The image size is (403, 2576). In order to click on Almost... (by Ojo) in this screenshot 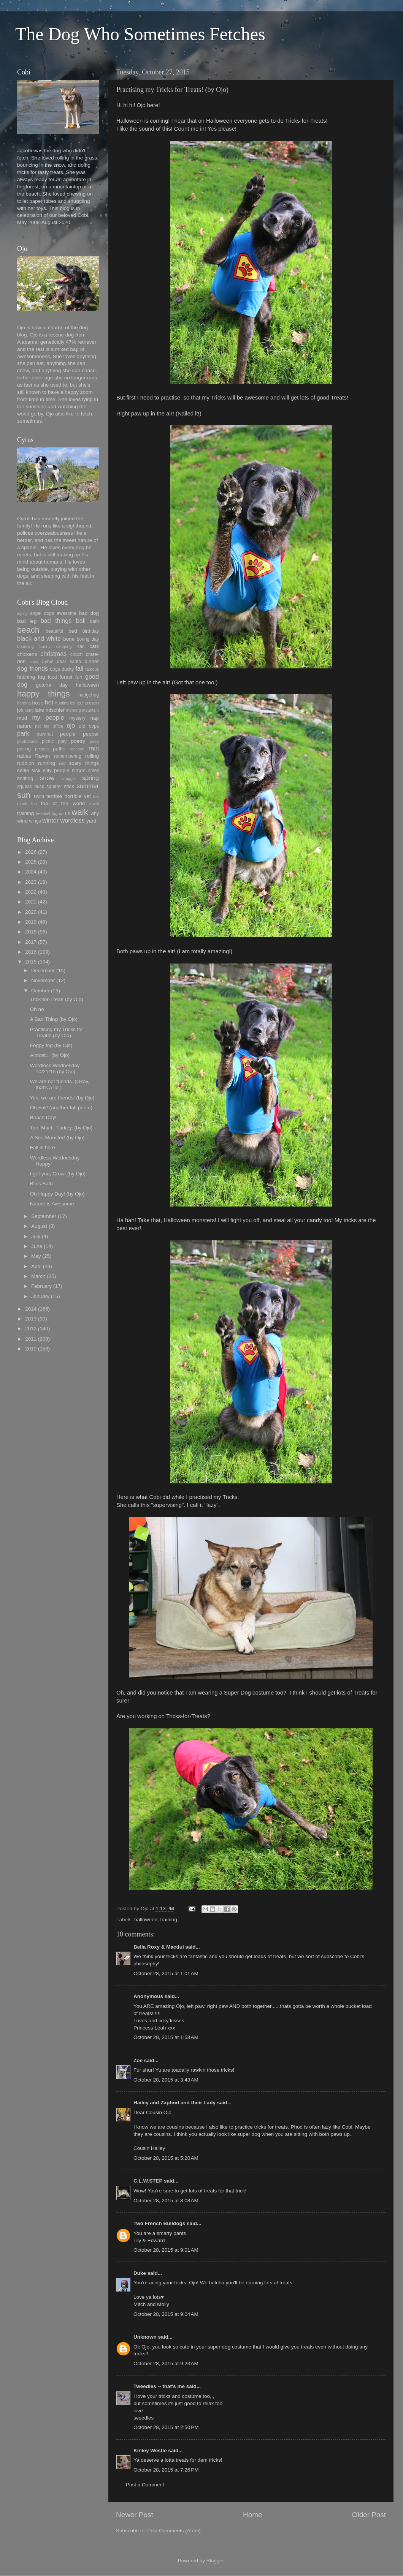, I will do `click(50, 1055)`.